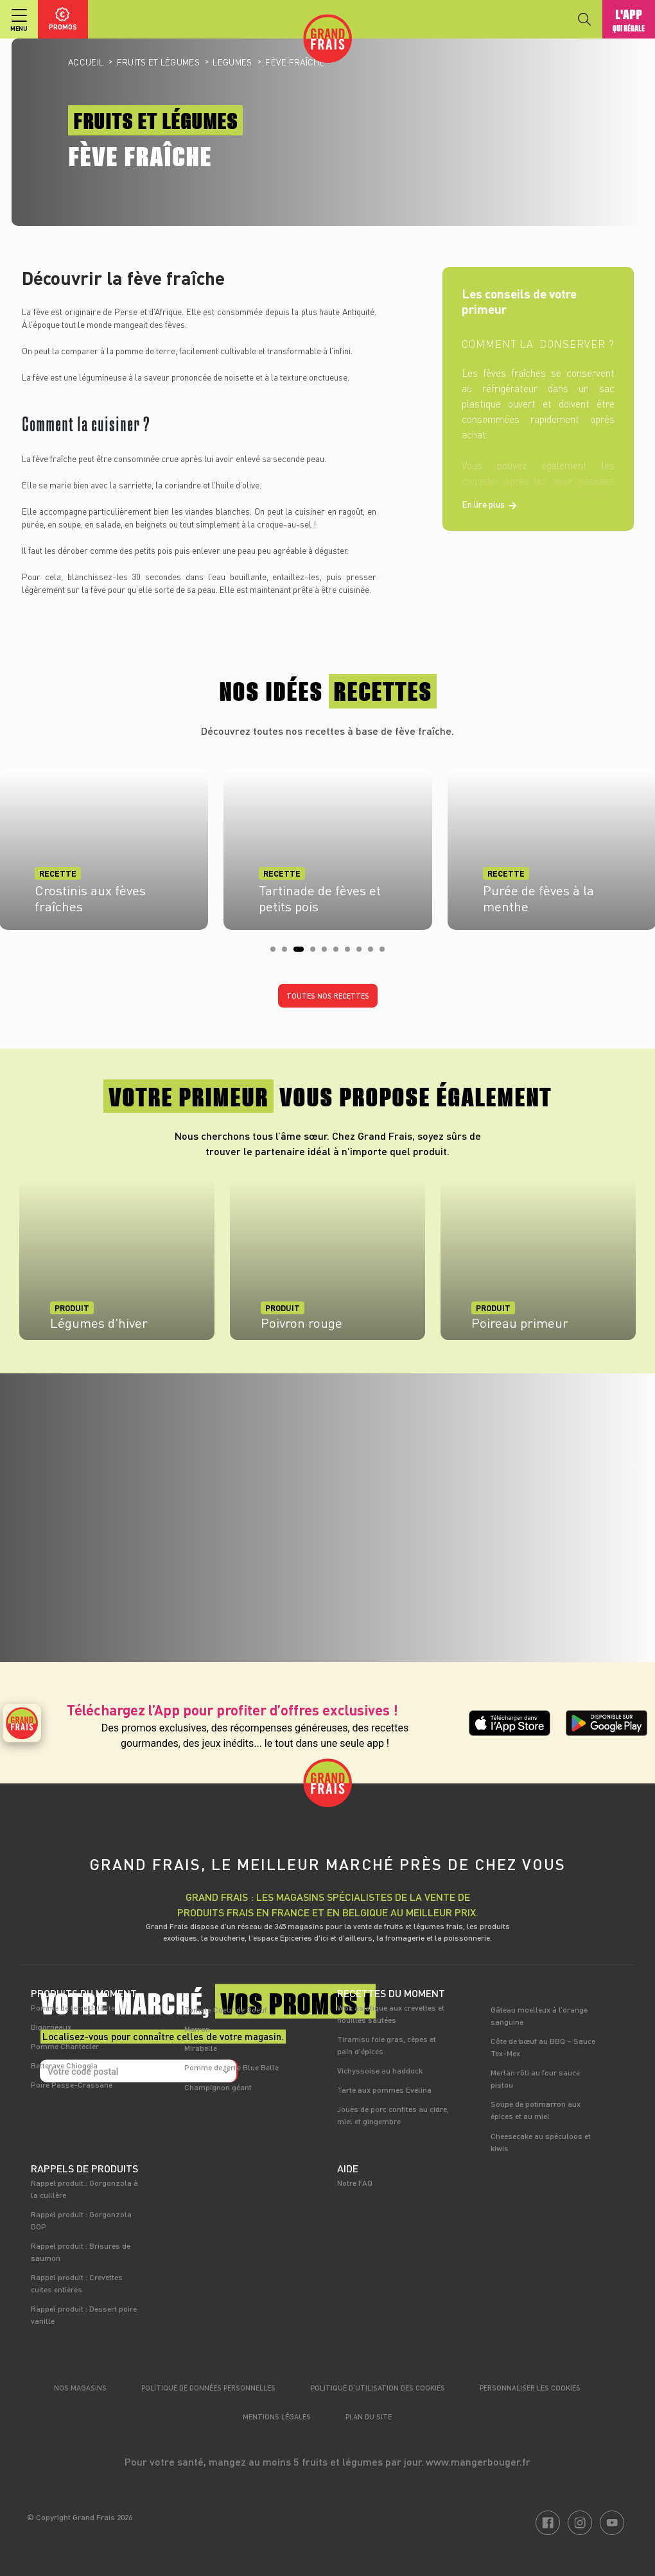  What do you see at coordinates (384, 2089) in the screenshot?
I see `Tarte aux pommes Evelina` at bounding box center [384, 2089].